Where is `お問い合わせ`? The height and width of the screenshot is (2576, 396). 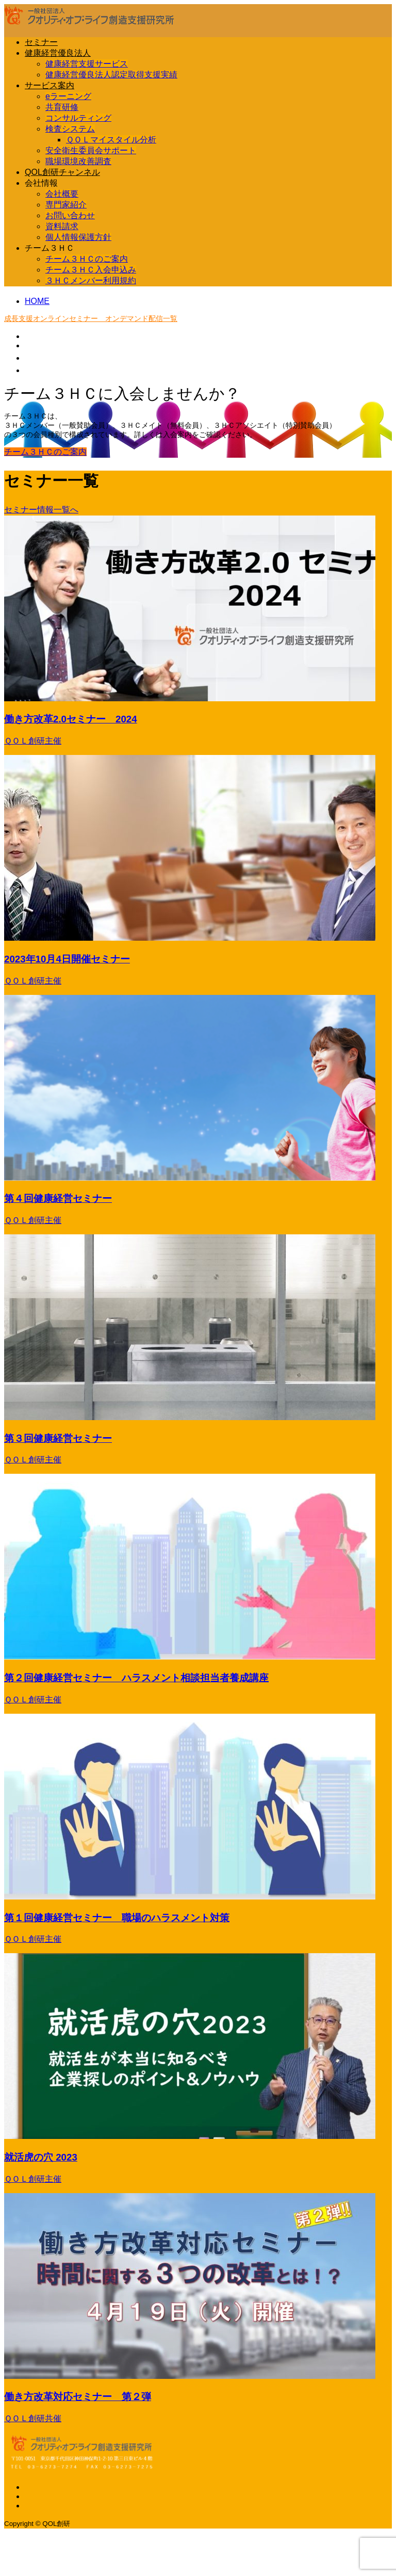 お問い合わせ is located at coordinates (70, 215).